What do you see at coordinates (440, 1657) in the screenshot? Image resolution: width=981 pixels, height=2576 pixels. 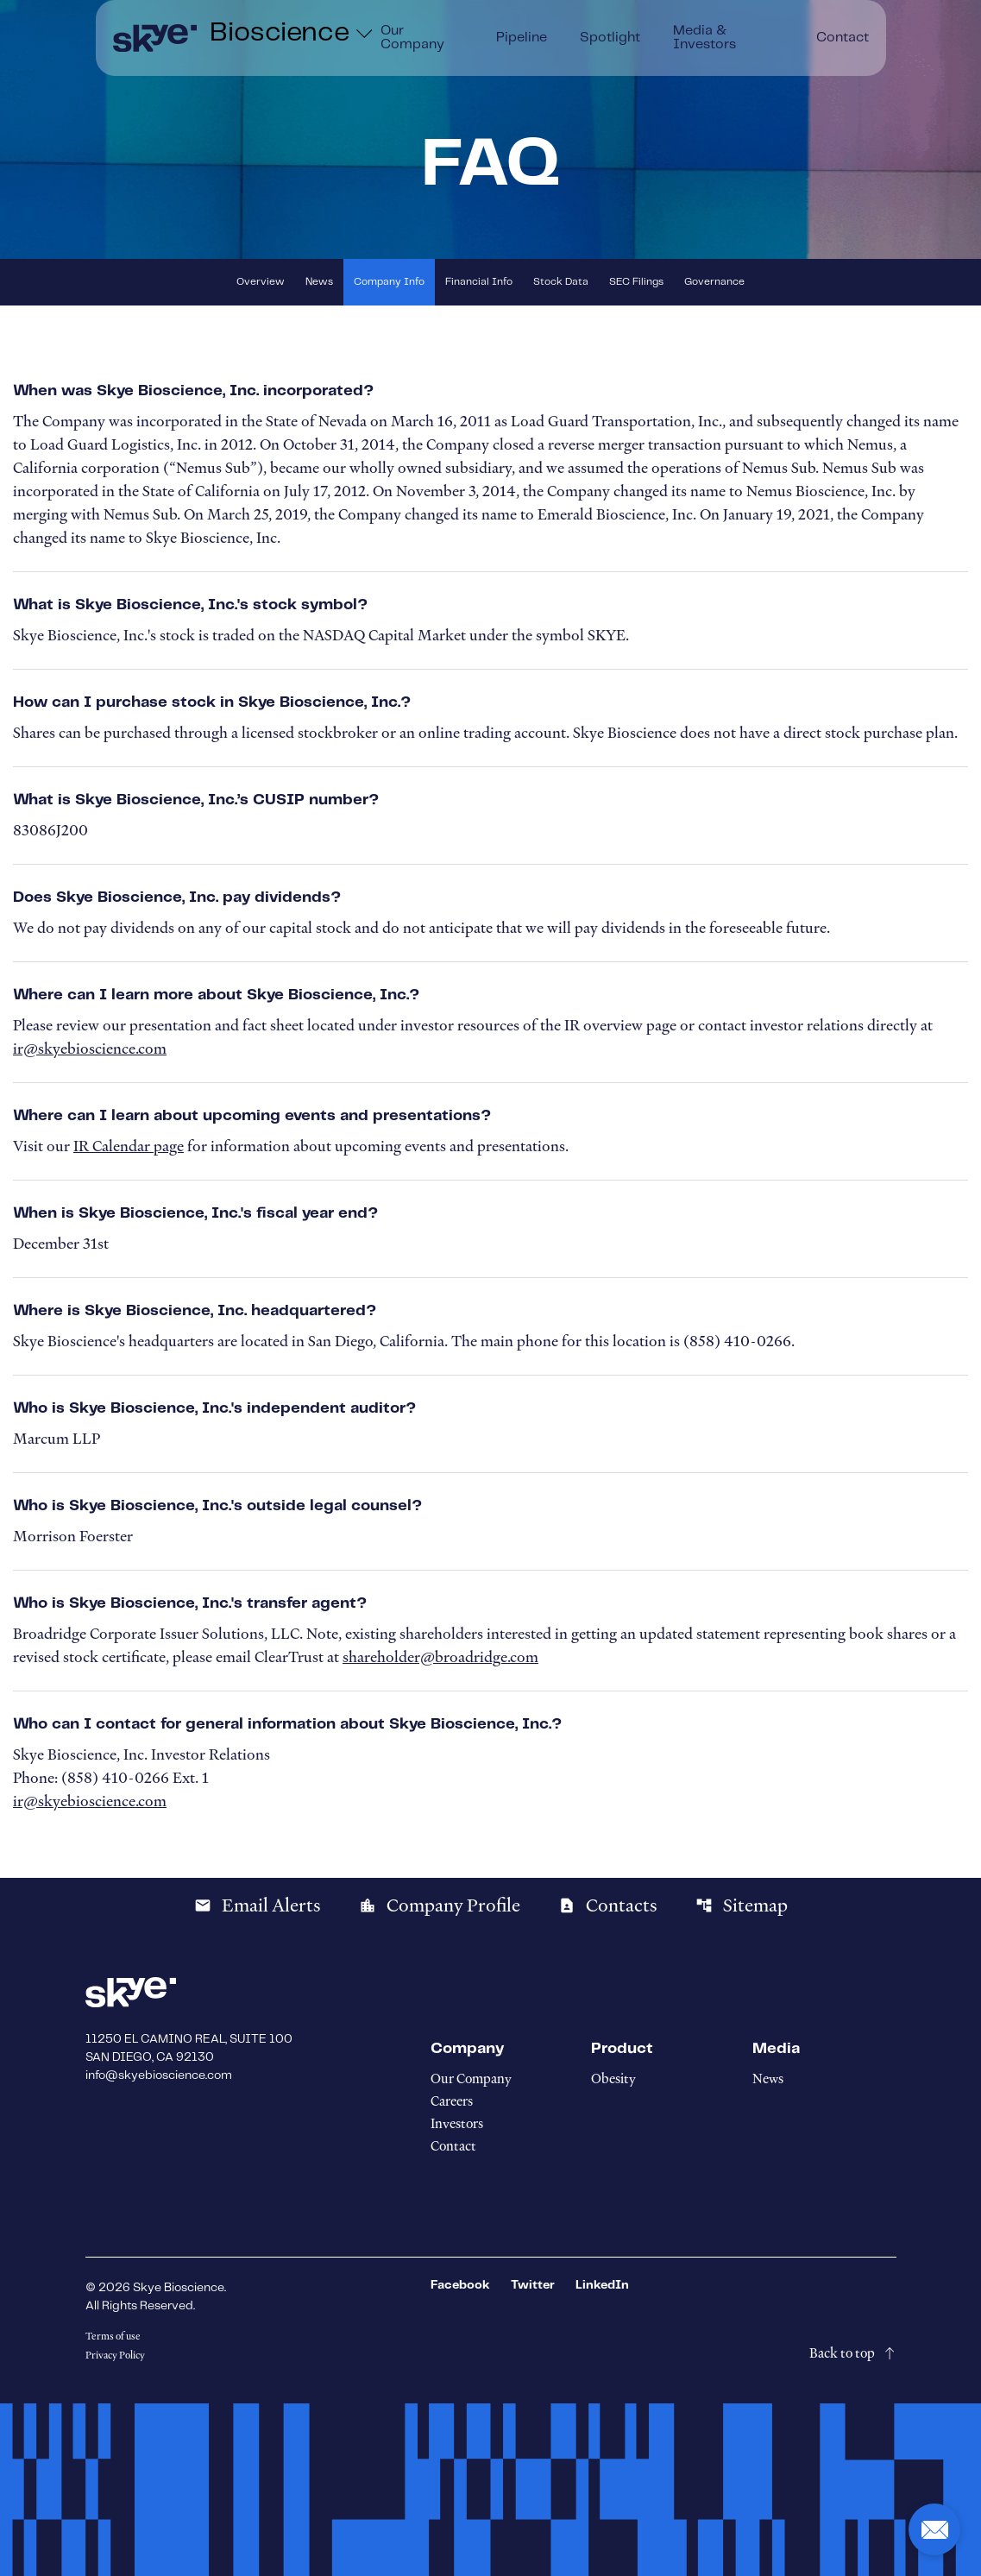 I see `shareholder@broadridge.com` at bounding box center [440, 1657].